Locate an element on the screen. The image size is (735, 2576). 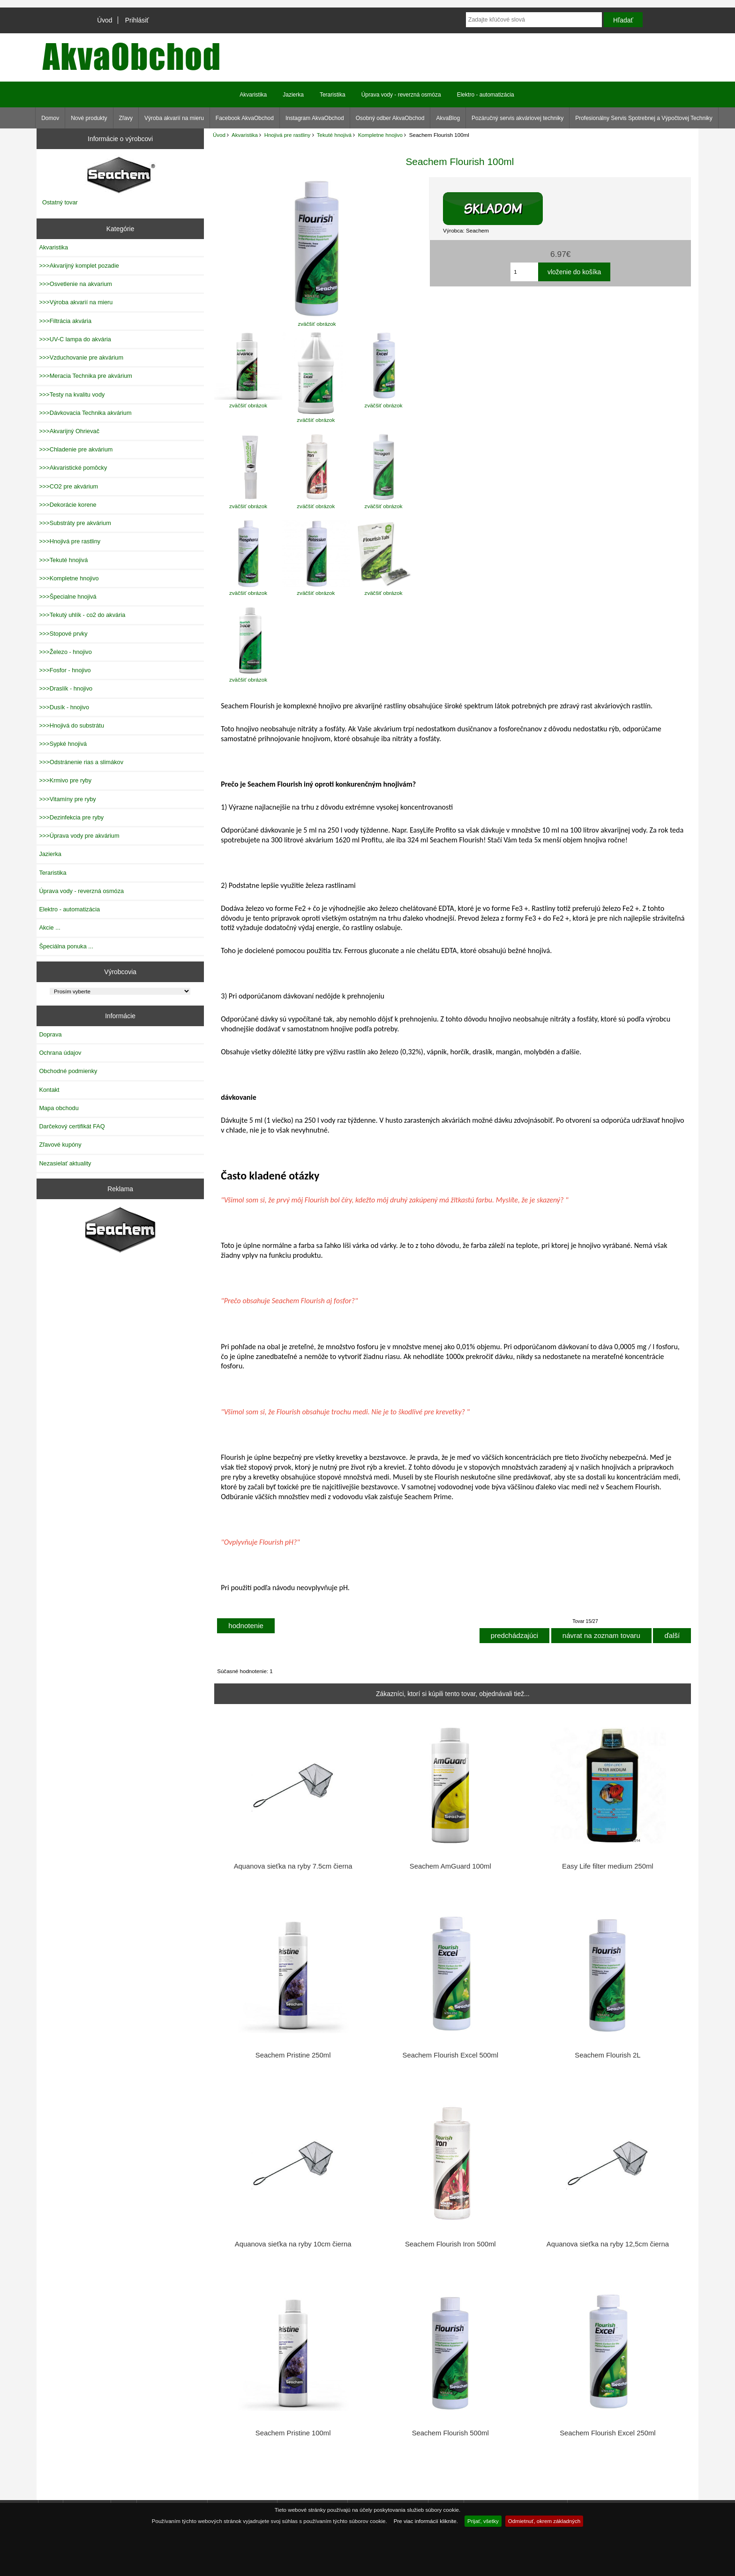
Aquanova sieťka na ryby 10cm čierna is located at coordinates (293, 2244).